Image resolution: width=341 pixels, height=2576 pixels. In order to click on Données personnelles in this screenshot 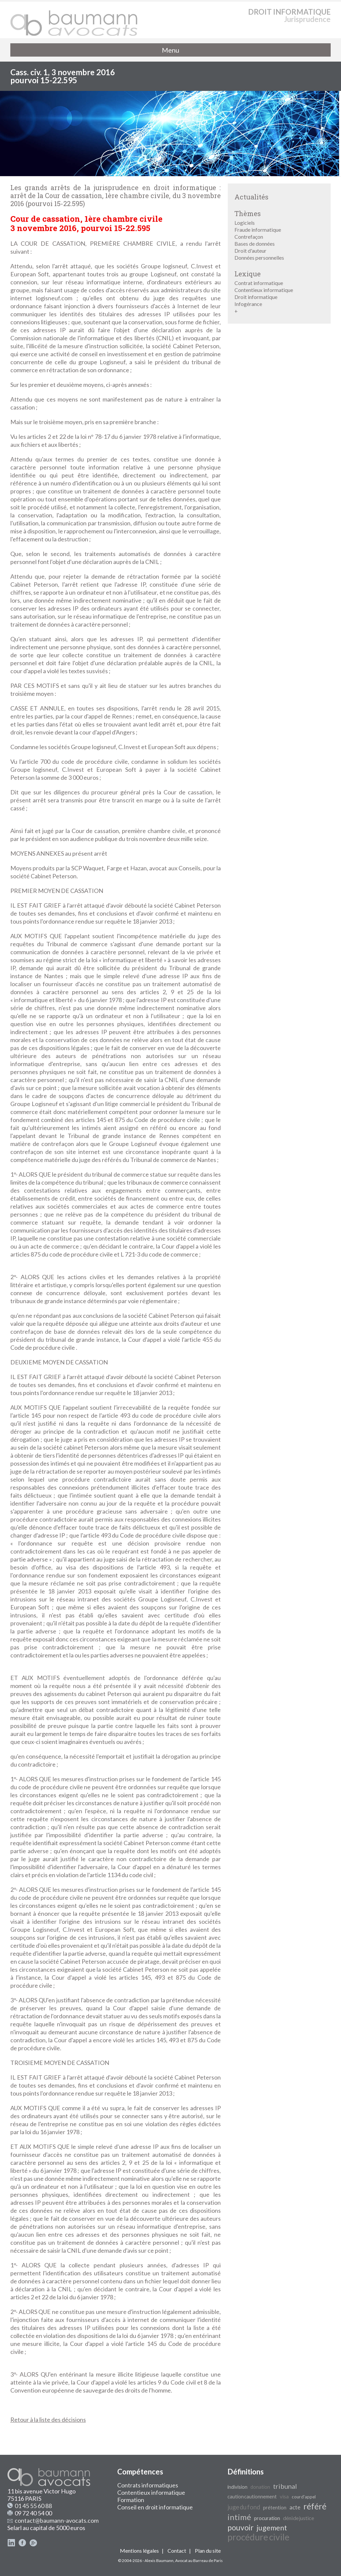, I will do `click(259, 257)`.